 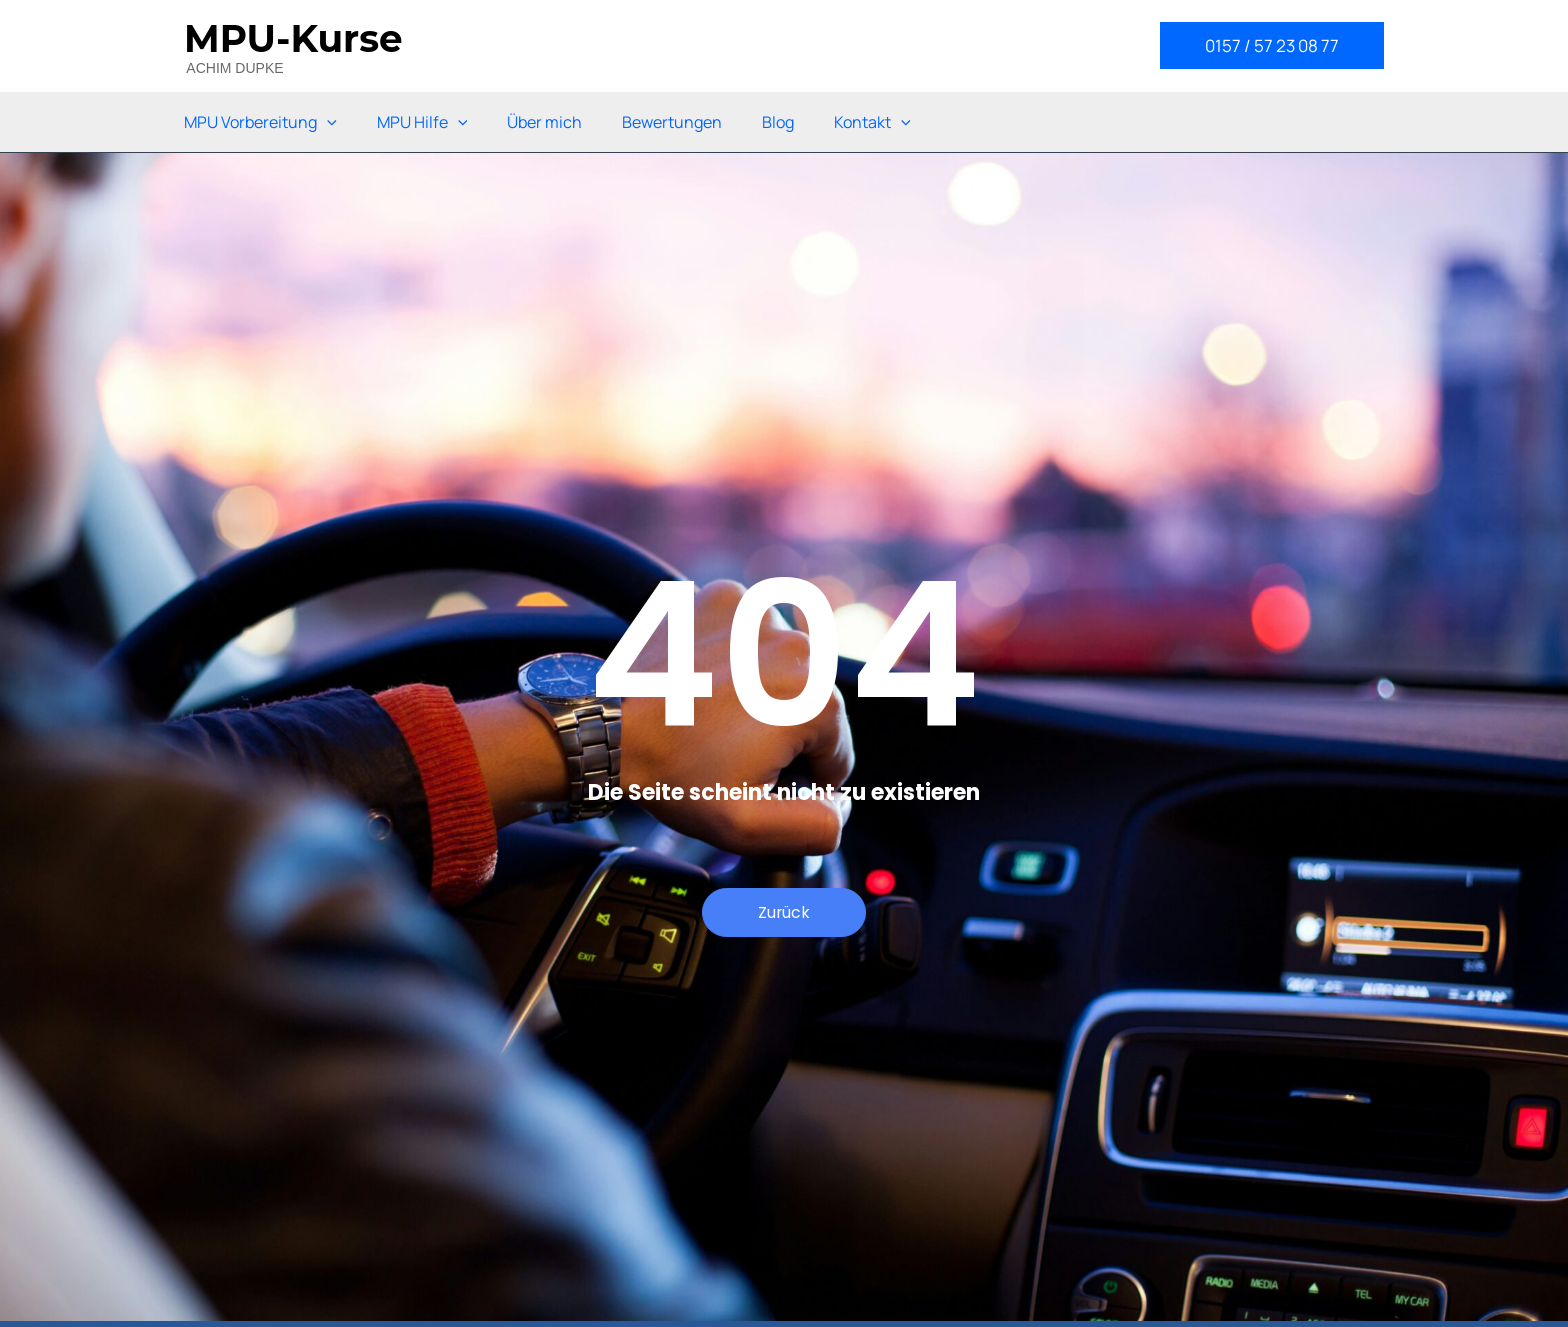 I want to click on Über mich, so click(x=544, y=122).